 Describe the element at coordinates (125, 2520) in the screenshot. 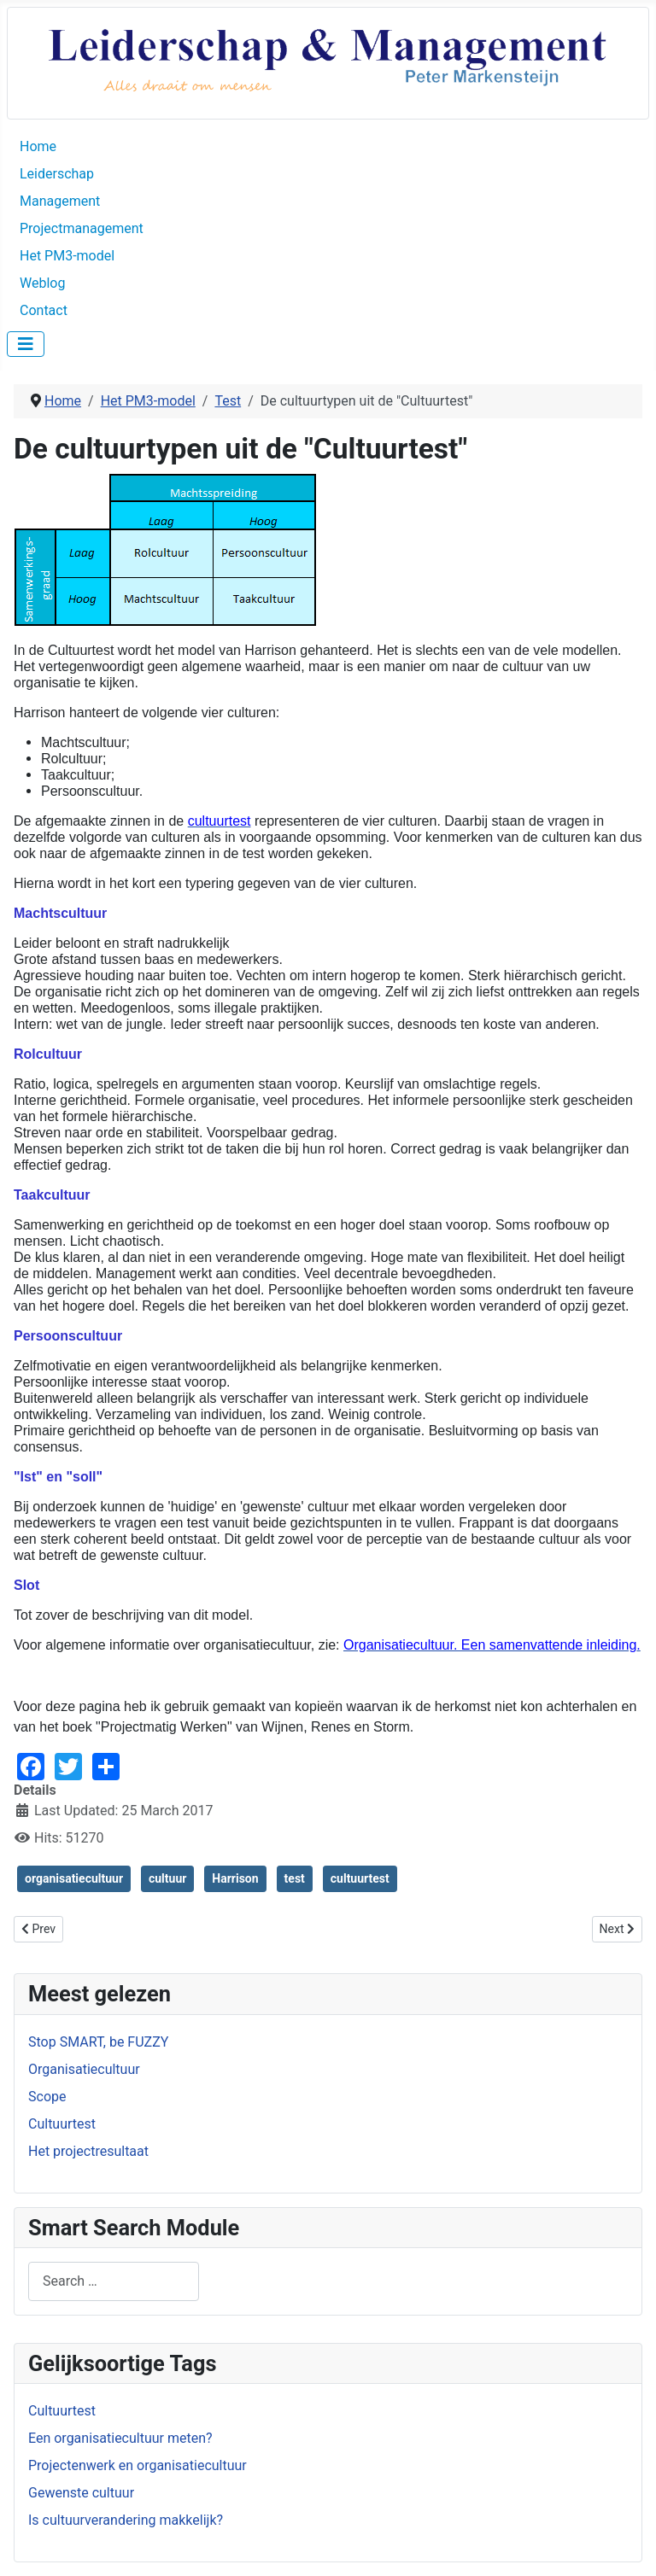

I see `Is cultuurverandering makkelijk?` at that location.